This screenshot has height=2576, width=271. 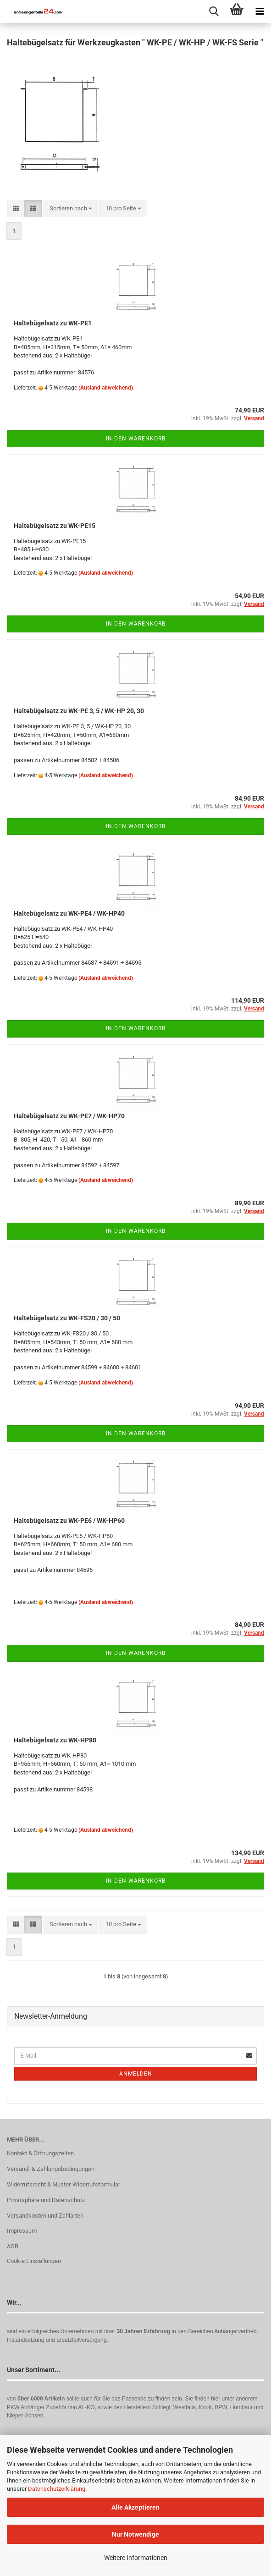 I want to click on AGB, so click(x=12, y=2246).